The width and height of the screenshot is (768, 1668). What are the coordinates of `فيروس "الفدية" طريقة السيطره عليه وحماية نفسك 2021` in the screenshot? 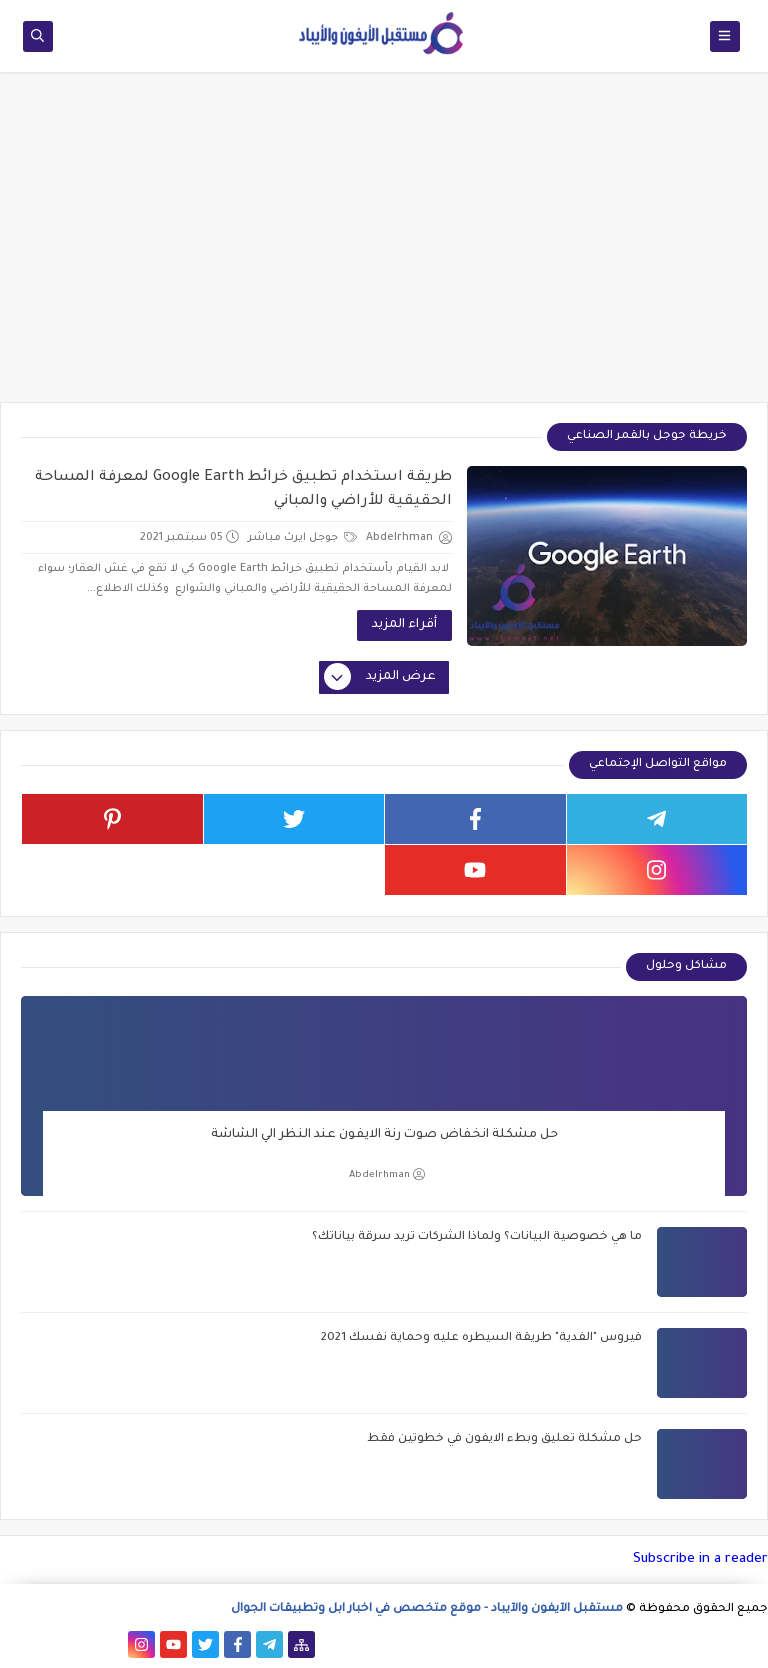 It's located at (481, 1338).